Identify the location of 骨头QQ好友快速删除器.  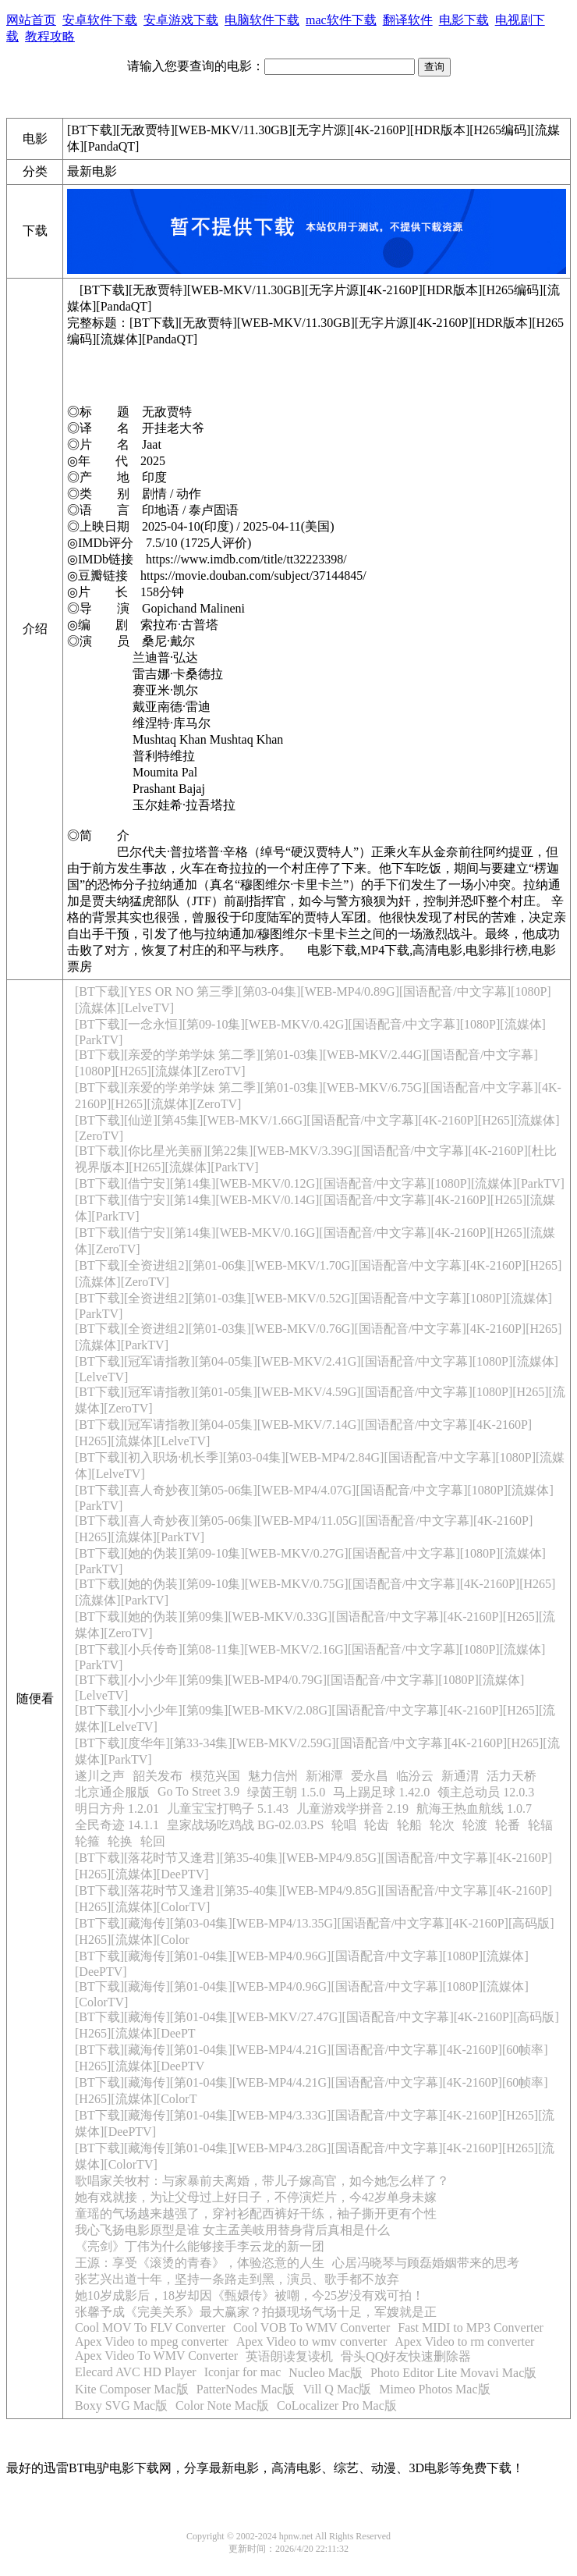
(406, 2356).